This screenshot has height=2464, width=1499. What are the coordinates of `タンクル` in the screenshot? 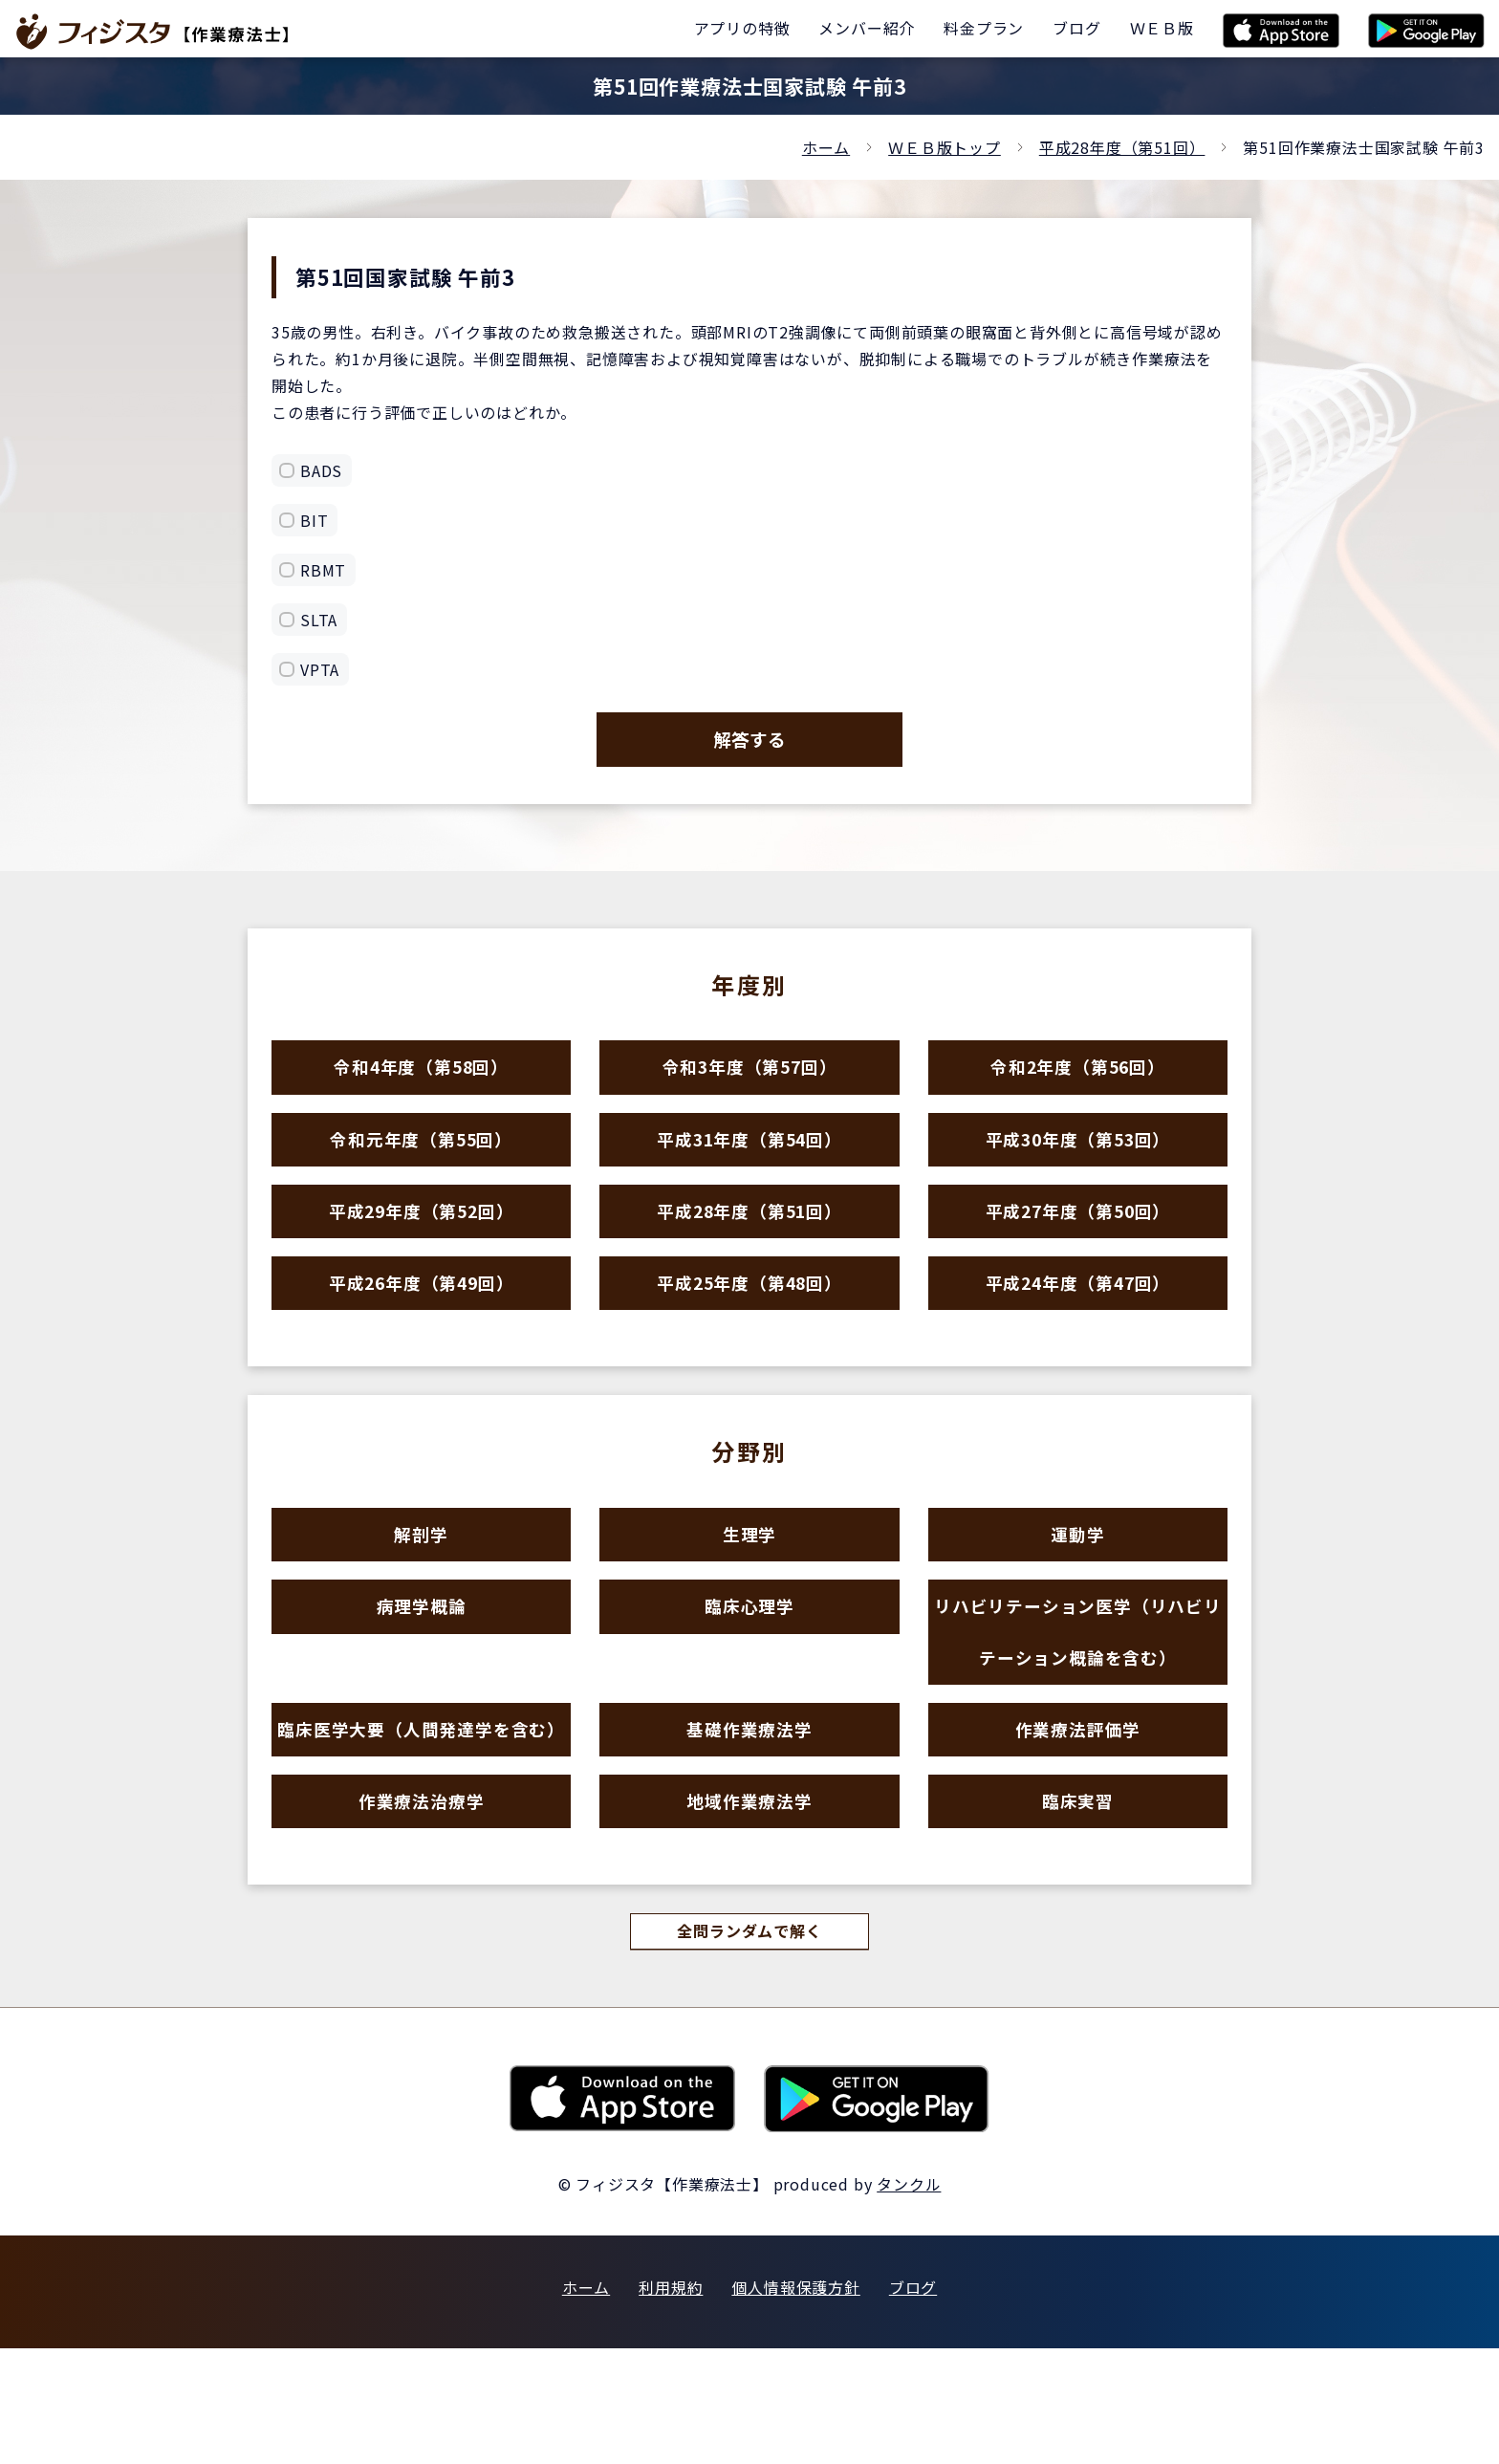 It's located at (909, 2299).